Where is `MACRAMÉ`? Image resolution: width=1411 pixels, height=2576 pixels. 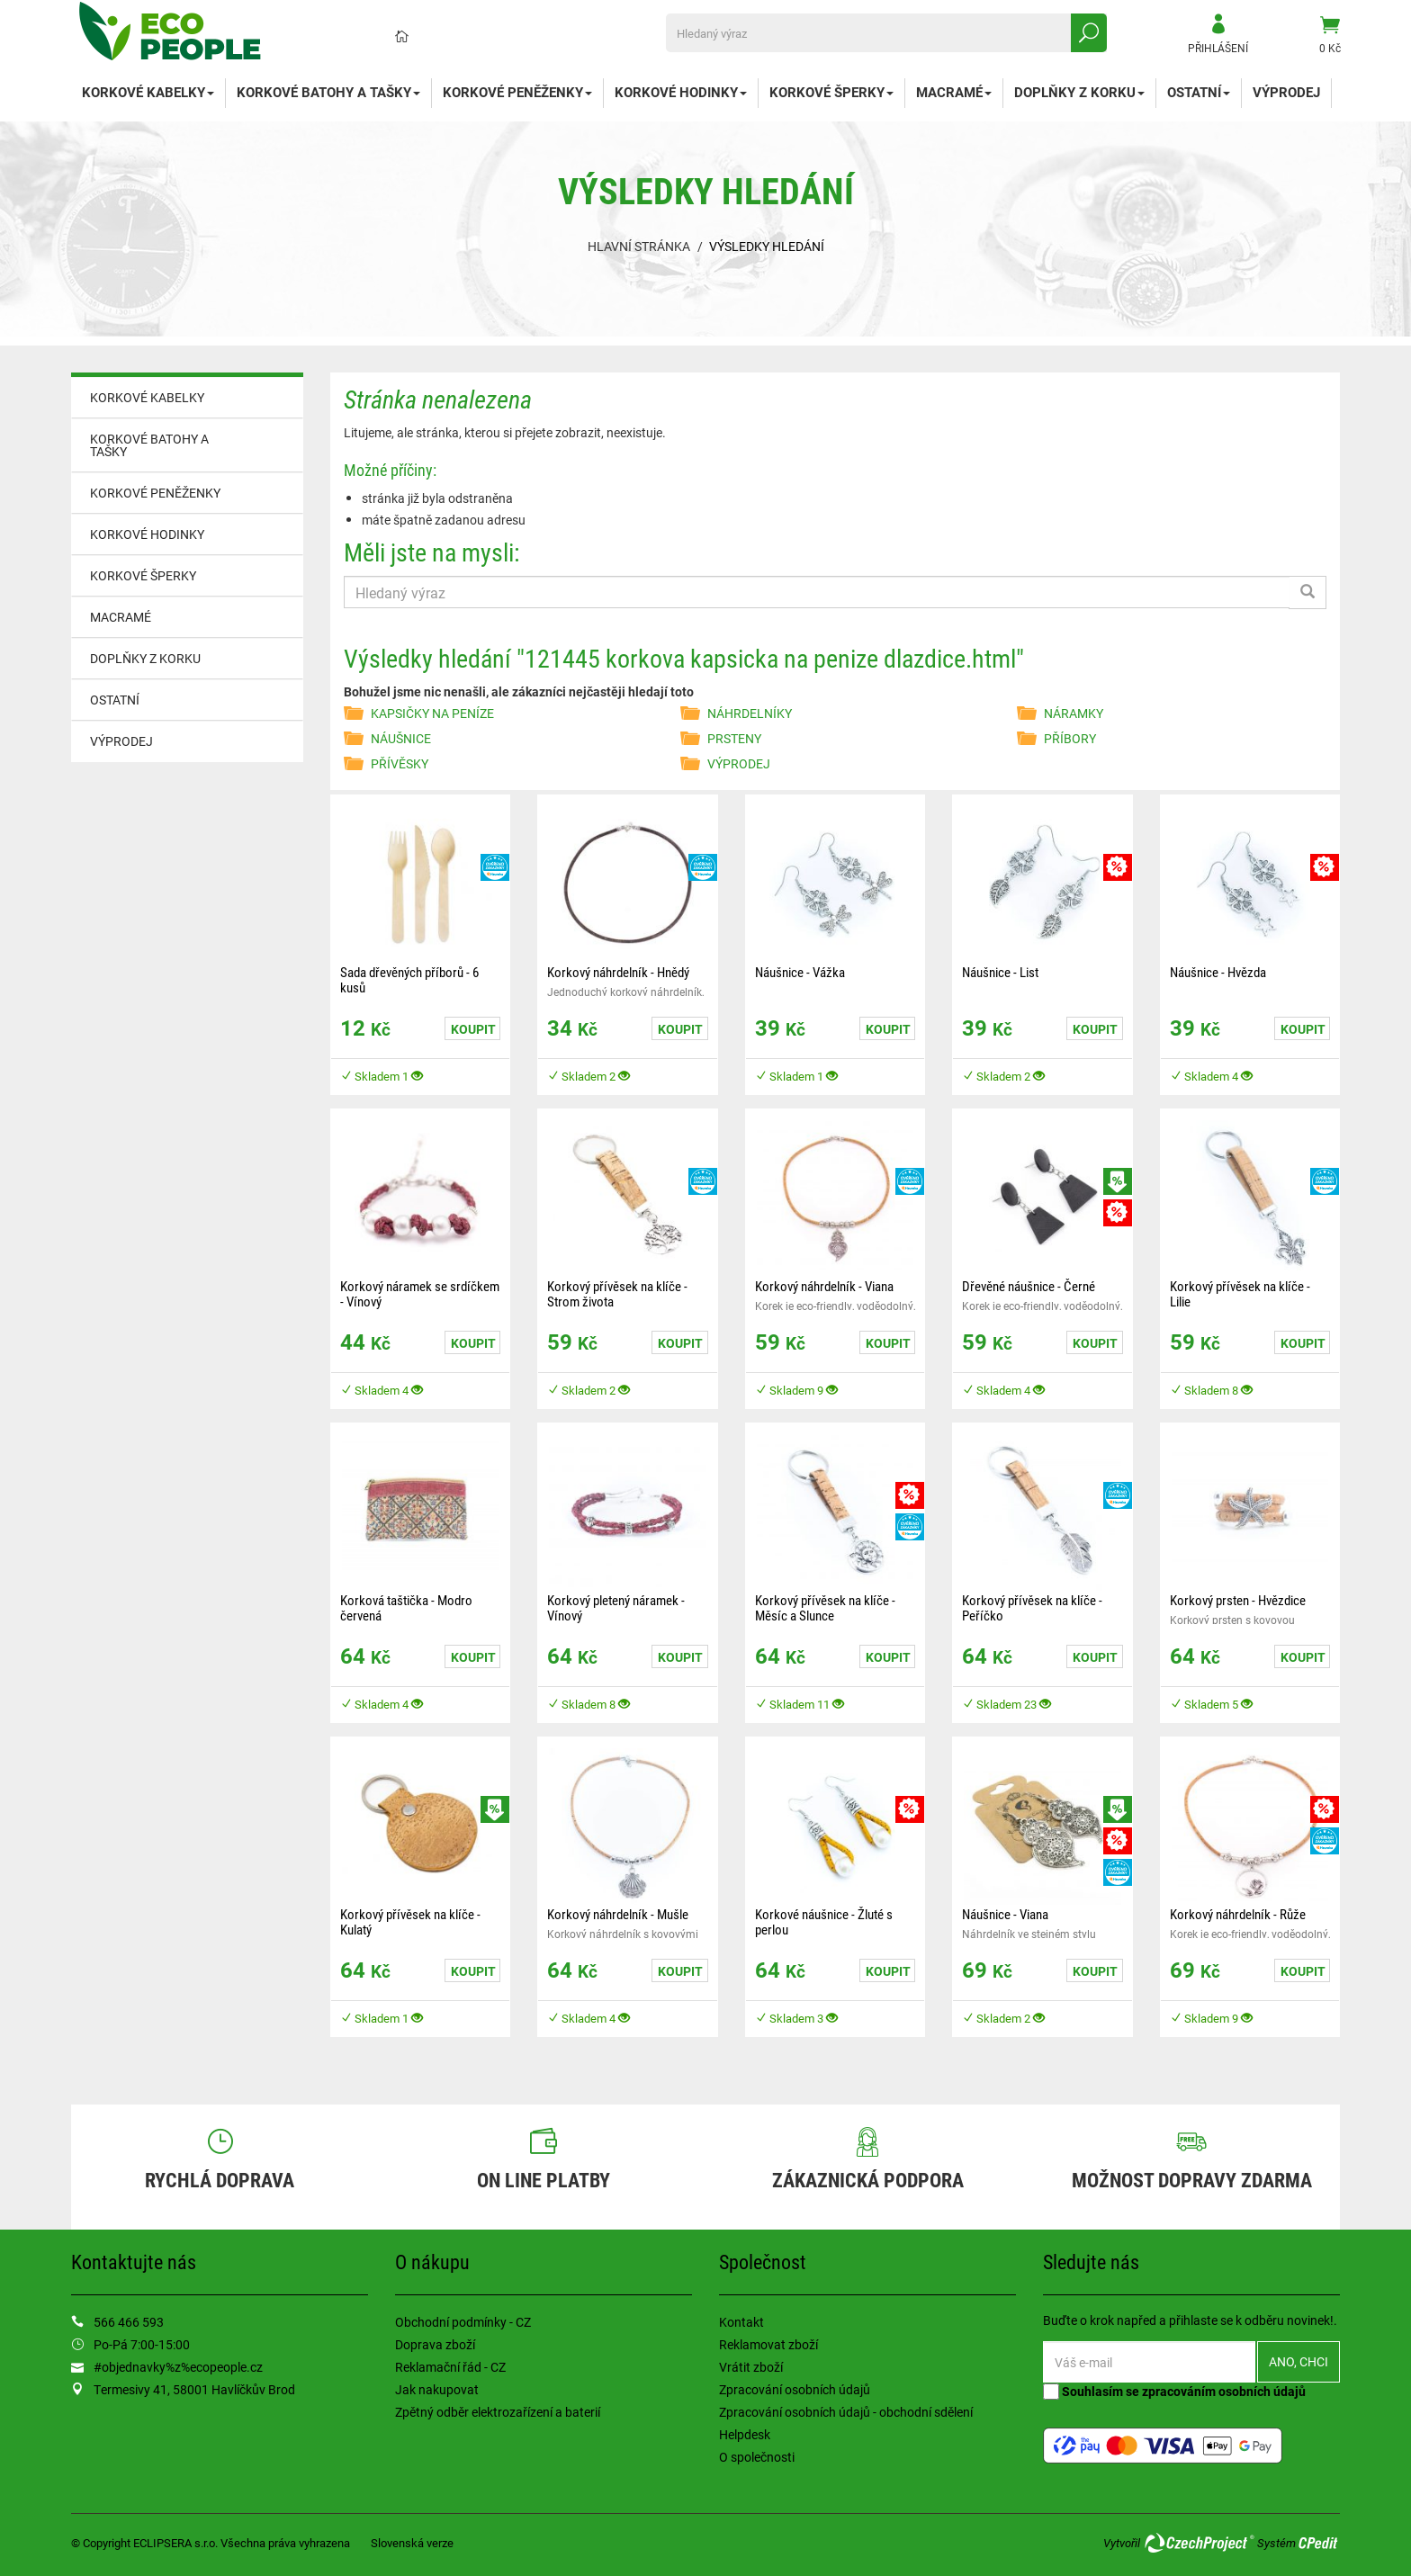 MACRAMÉ is located at coordinates (954, 92).